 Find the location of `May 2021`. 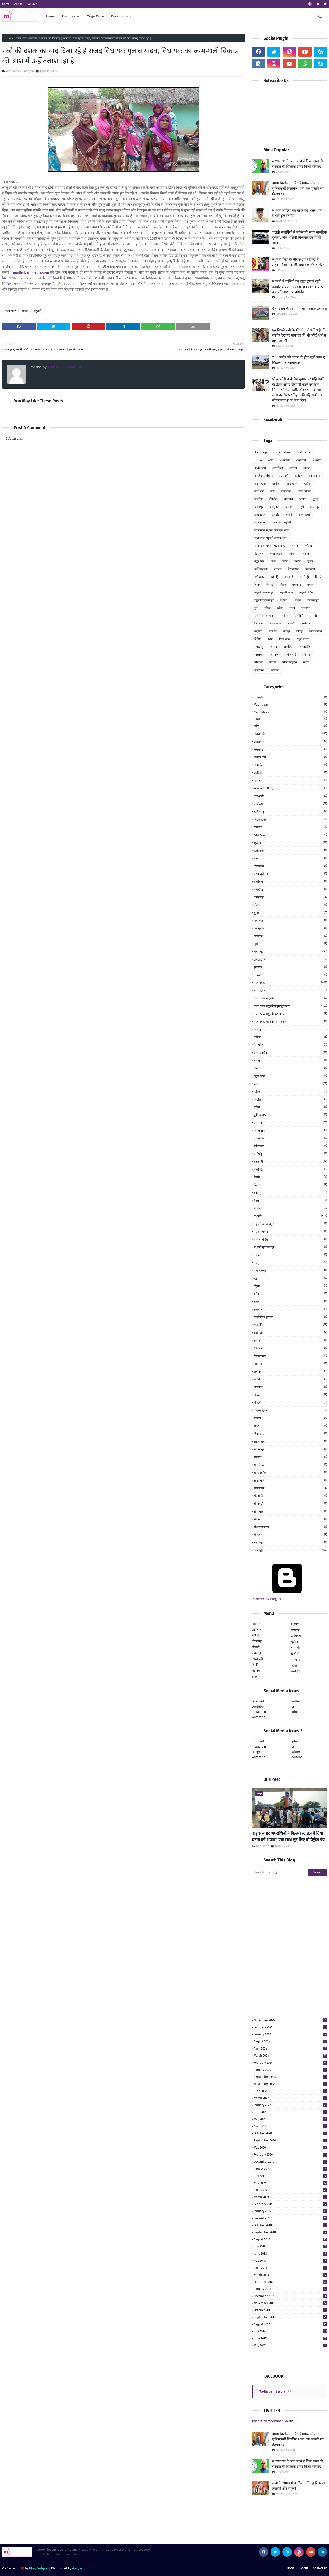

May 2021 is located at coordinates (290, 2119).